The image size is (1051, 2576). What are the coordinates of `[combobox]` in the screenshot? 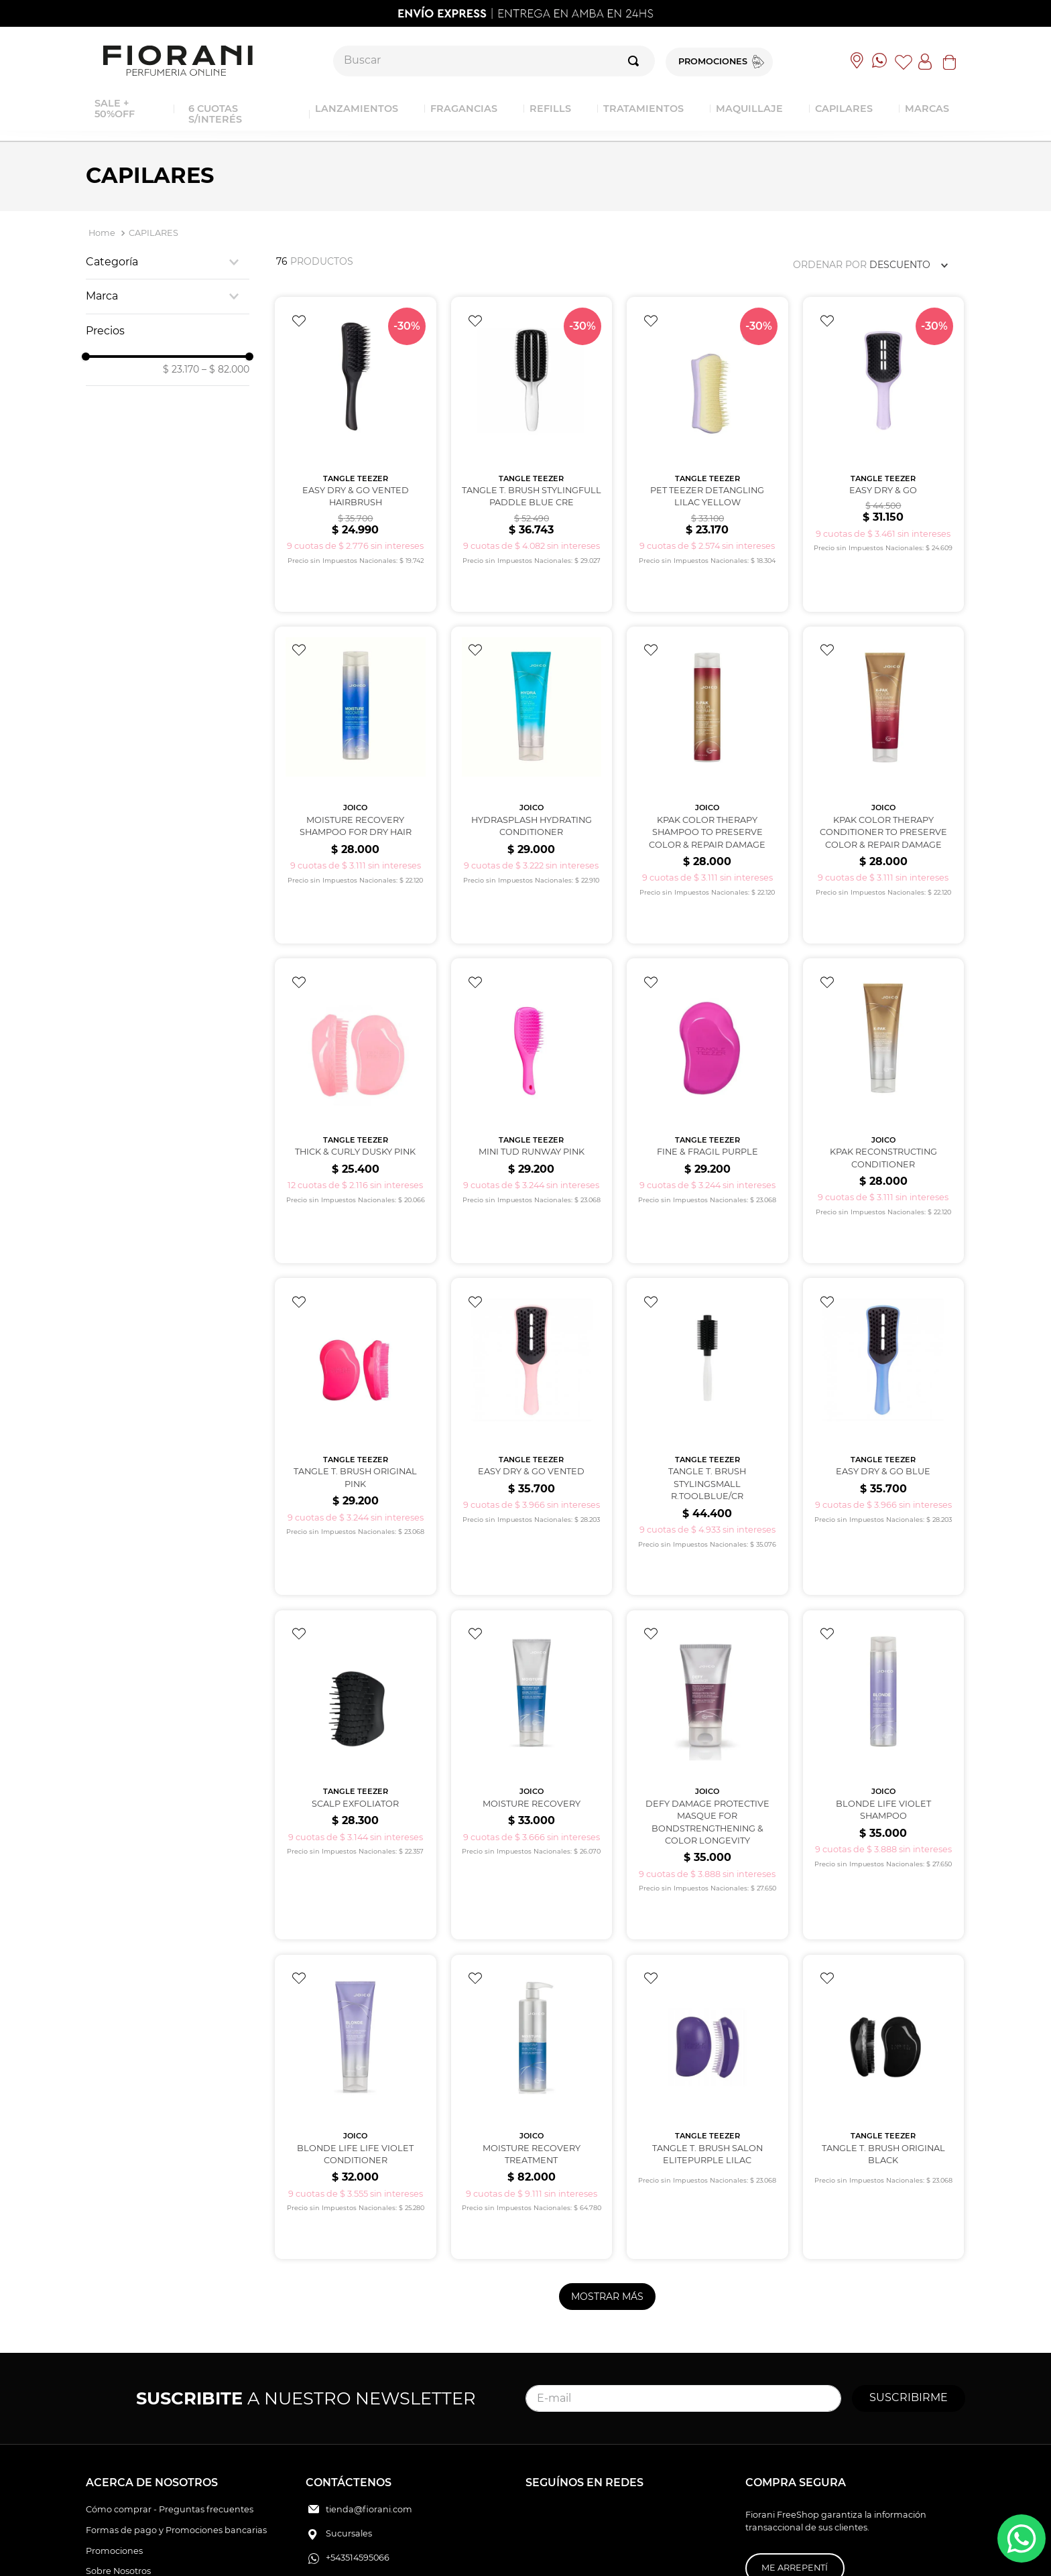 It's located at (494, 61).